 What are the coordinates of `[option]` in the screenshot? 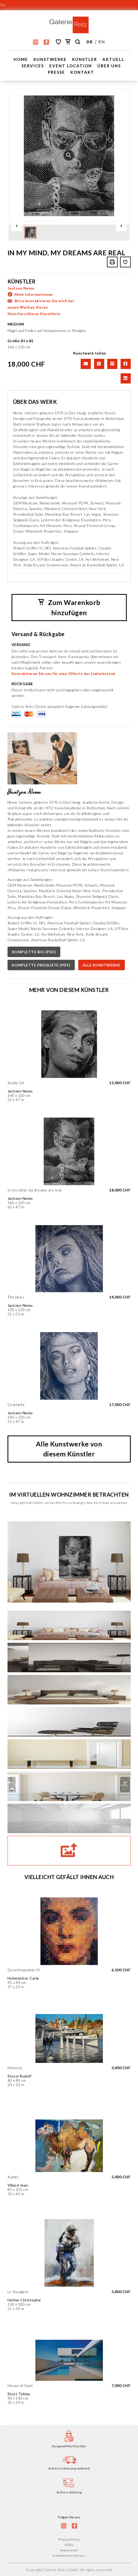 It's located at (69, 155).